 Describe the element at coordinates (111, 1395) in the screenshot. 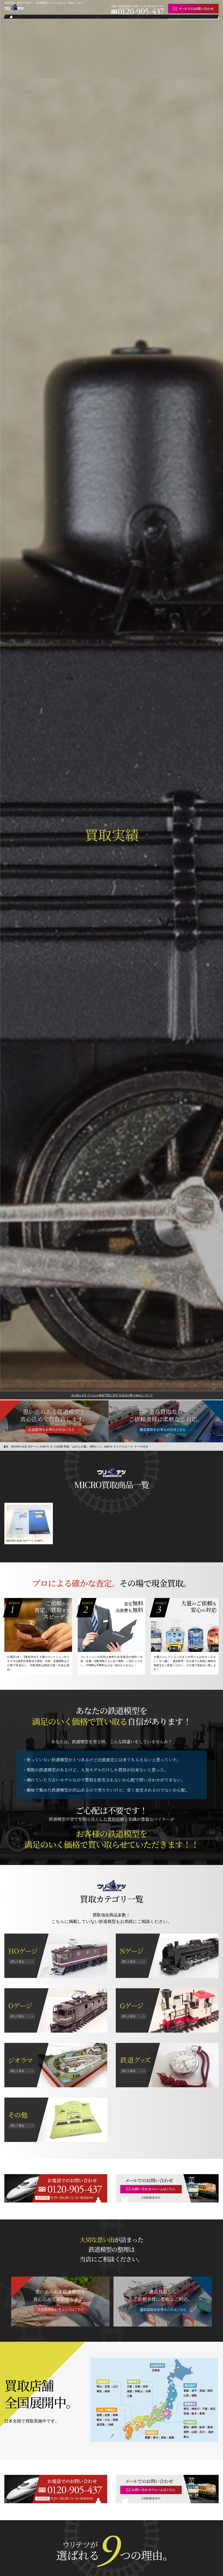

I see `【お知らせ】ウイルス感染予防に対する当店の取り組みについて` at that location.